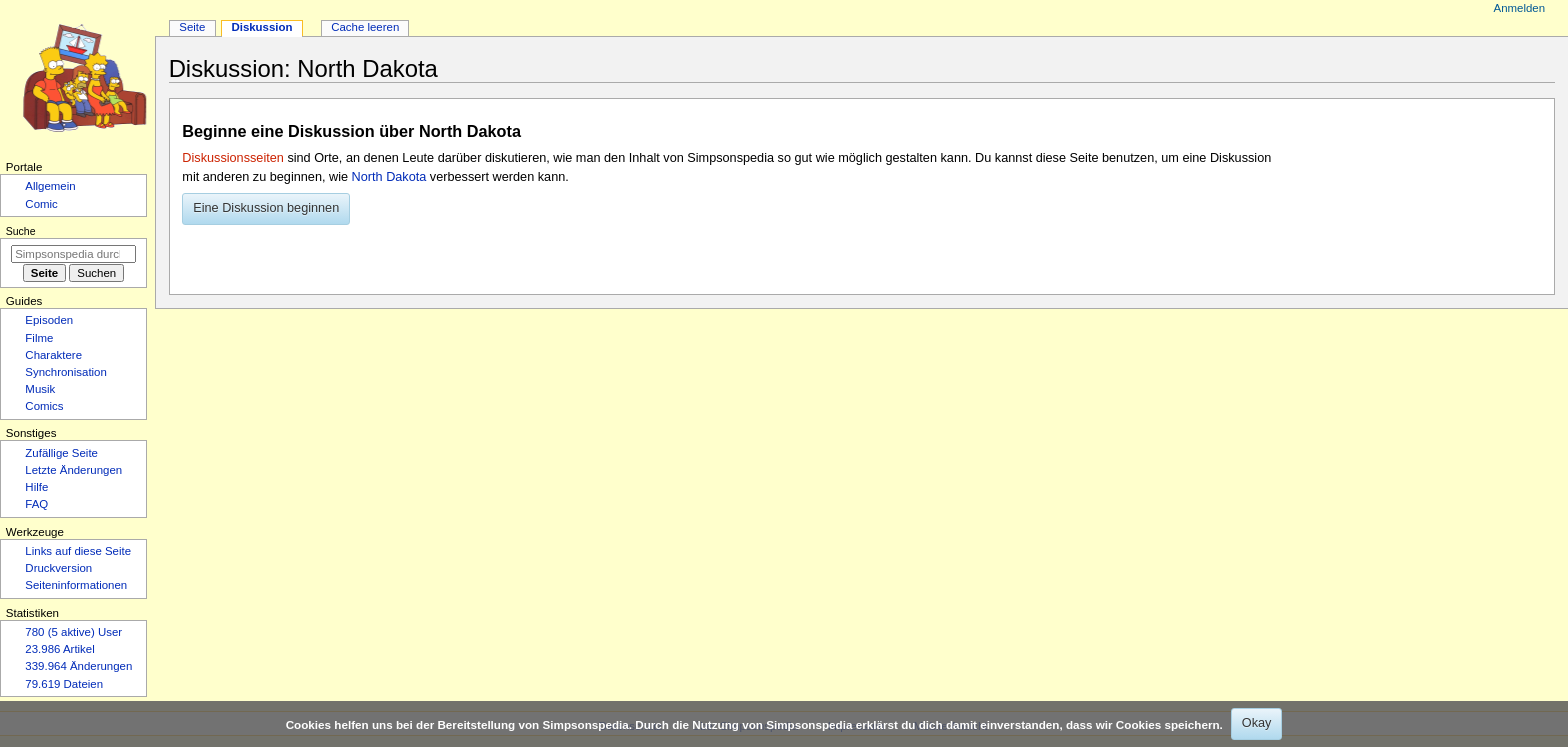 Image resolution: width=1568 pixels, height=747 pixels. What do you see at coordinates (192, 27) in the screenshot?
I see `Seite` at bounding box center [192, 27].